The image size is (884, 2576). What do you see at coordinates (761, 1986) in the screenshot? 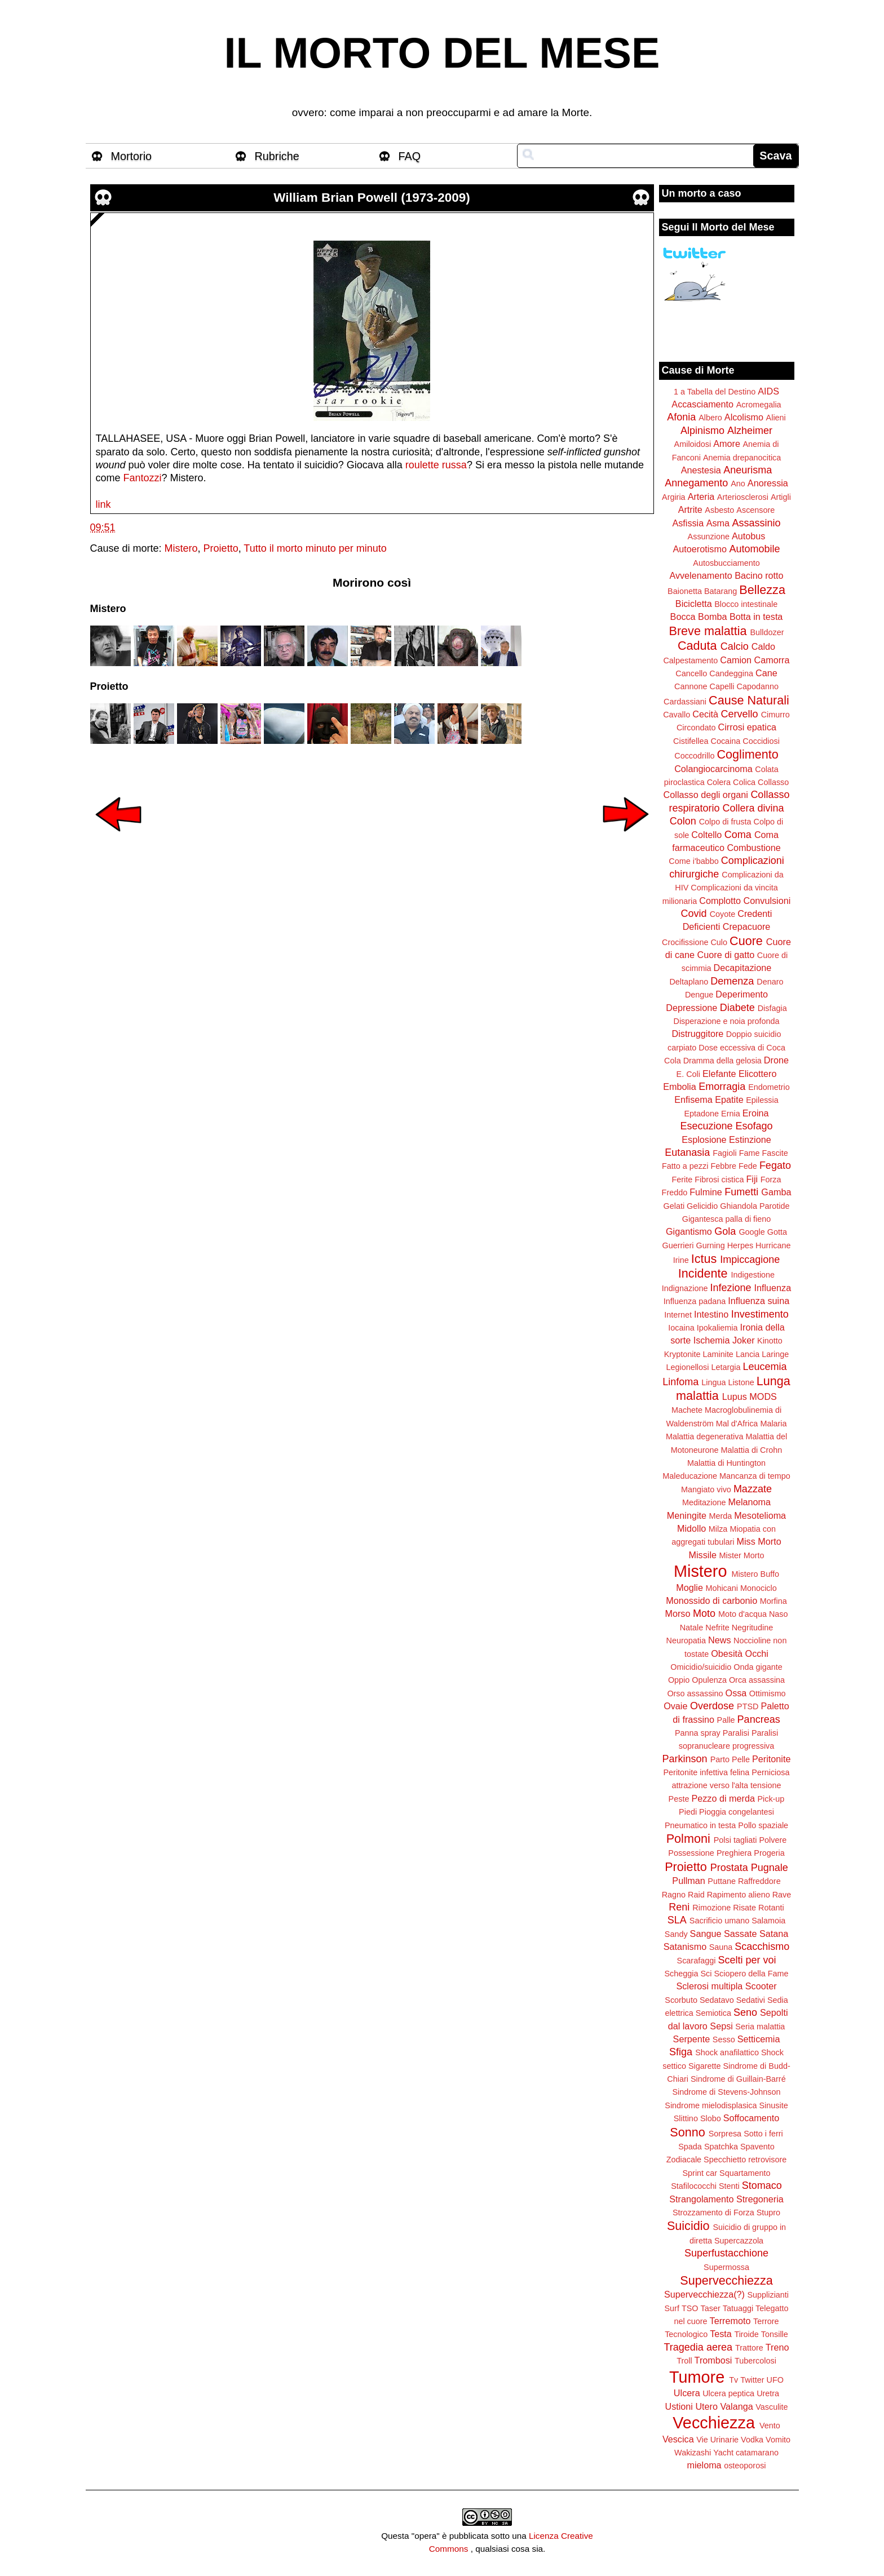
I see `Scooter` at bounding box center [761, 1986].